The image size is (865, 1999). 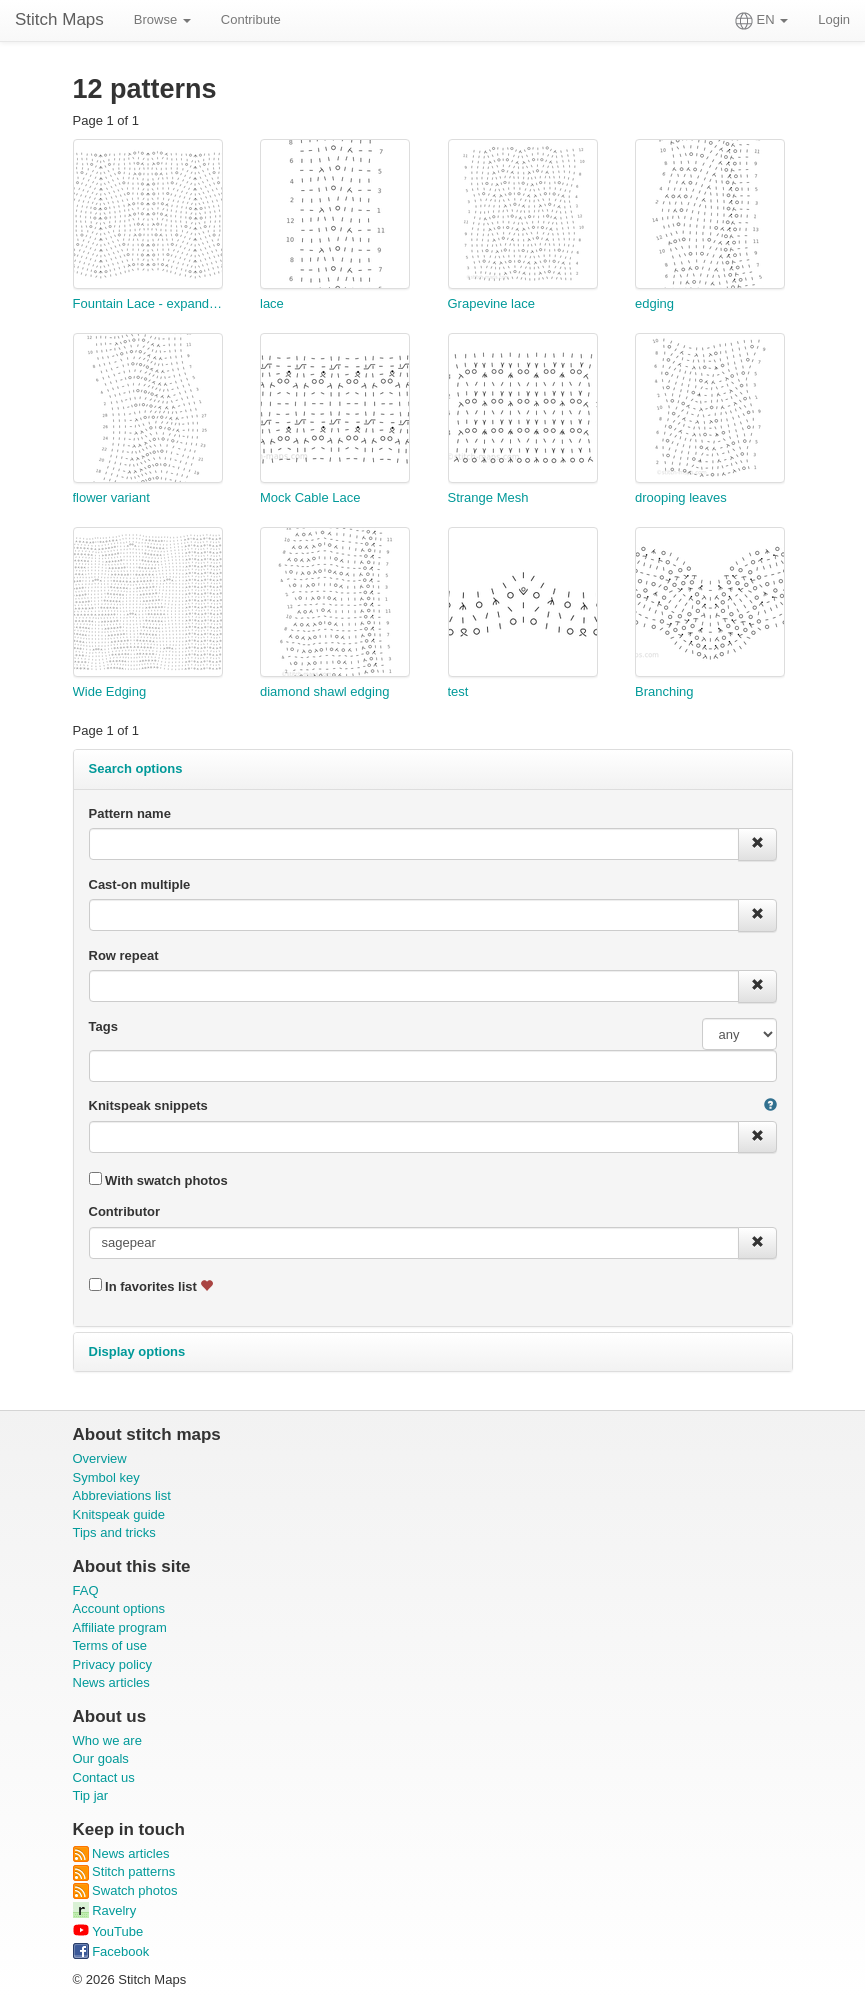 I want to click on Row repeat, so click(x=124, y=955).